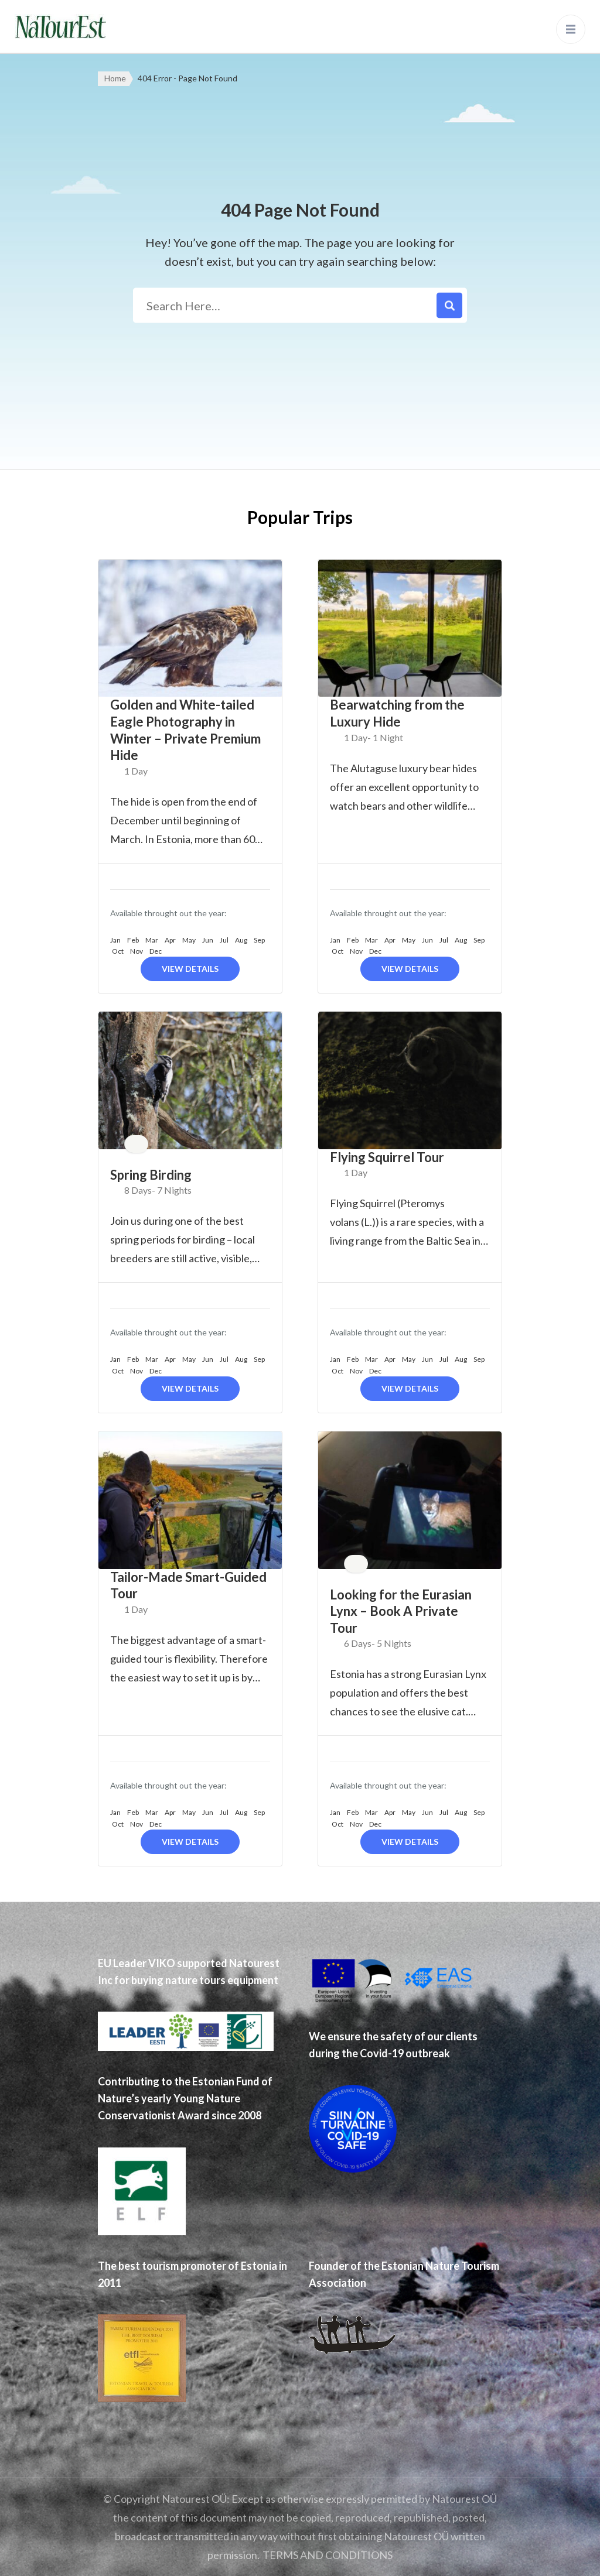 The image size is (600, 2576). I want to click on Flying Squirrel Tour, so click(387, 1157).